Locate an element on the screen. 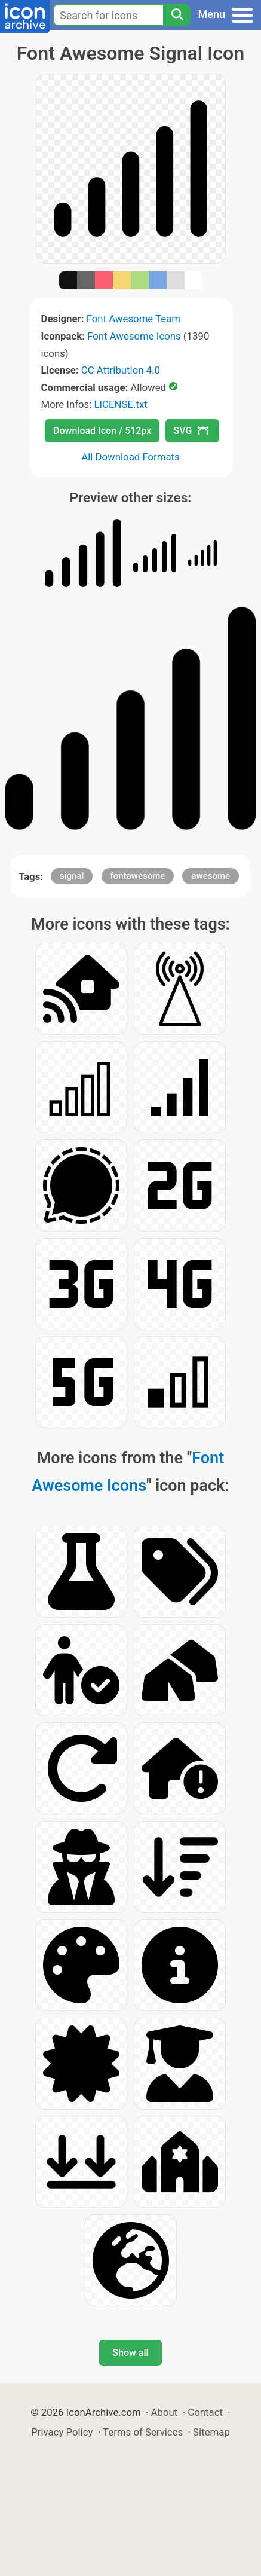  Privacy Policy is located at coordinates (62, 2432).